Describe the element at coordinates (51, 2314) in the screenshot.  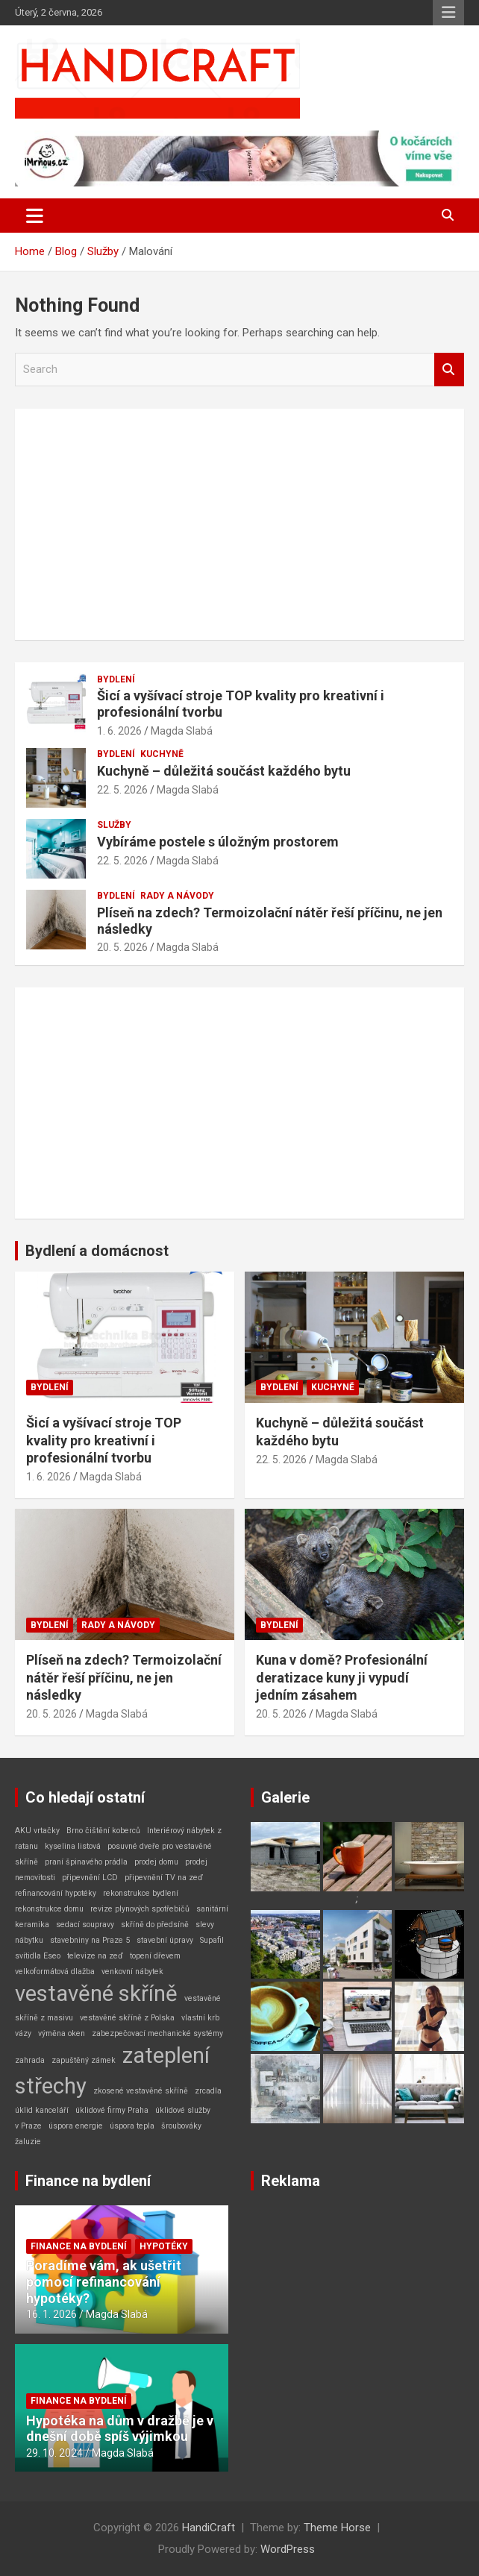
I see `16. 1. 2026` at that location.